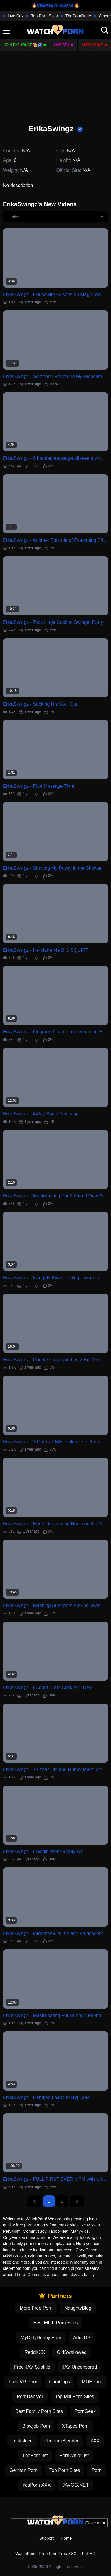  Describe the element at coordinates (85, 2411) in the screenshot. I see `PornGeek` at that location.